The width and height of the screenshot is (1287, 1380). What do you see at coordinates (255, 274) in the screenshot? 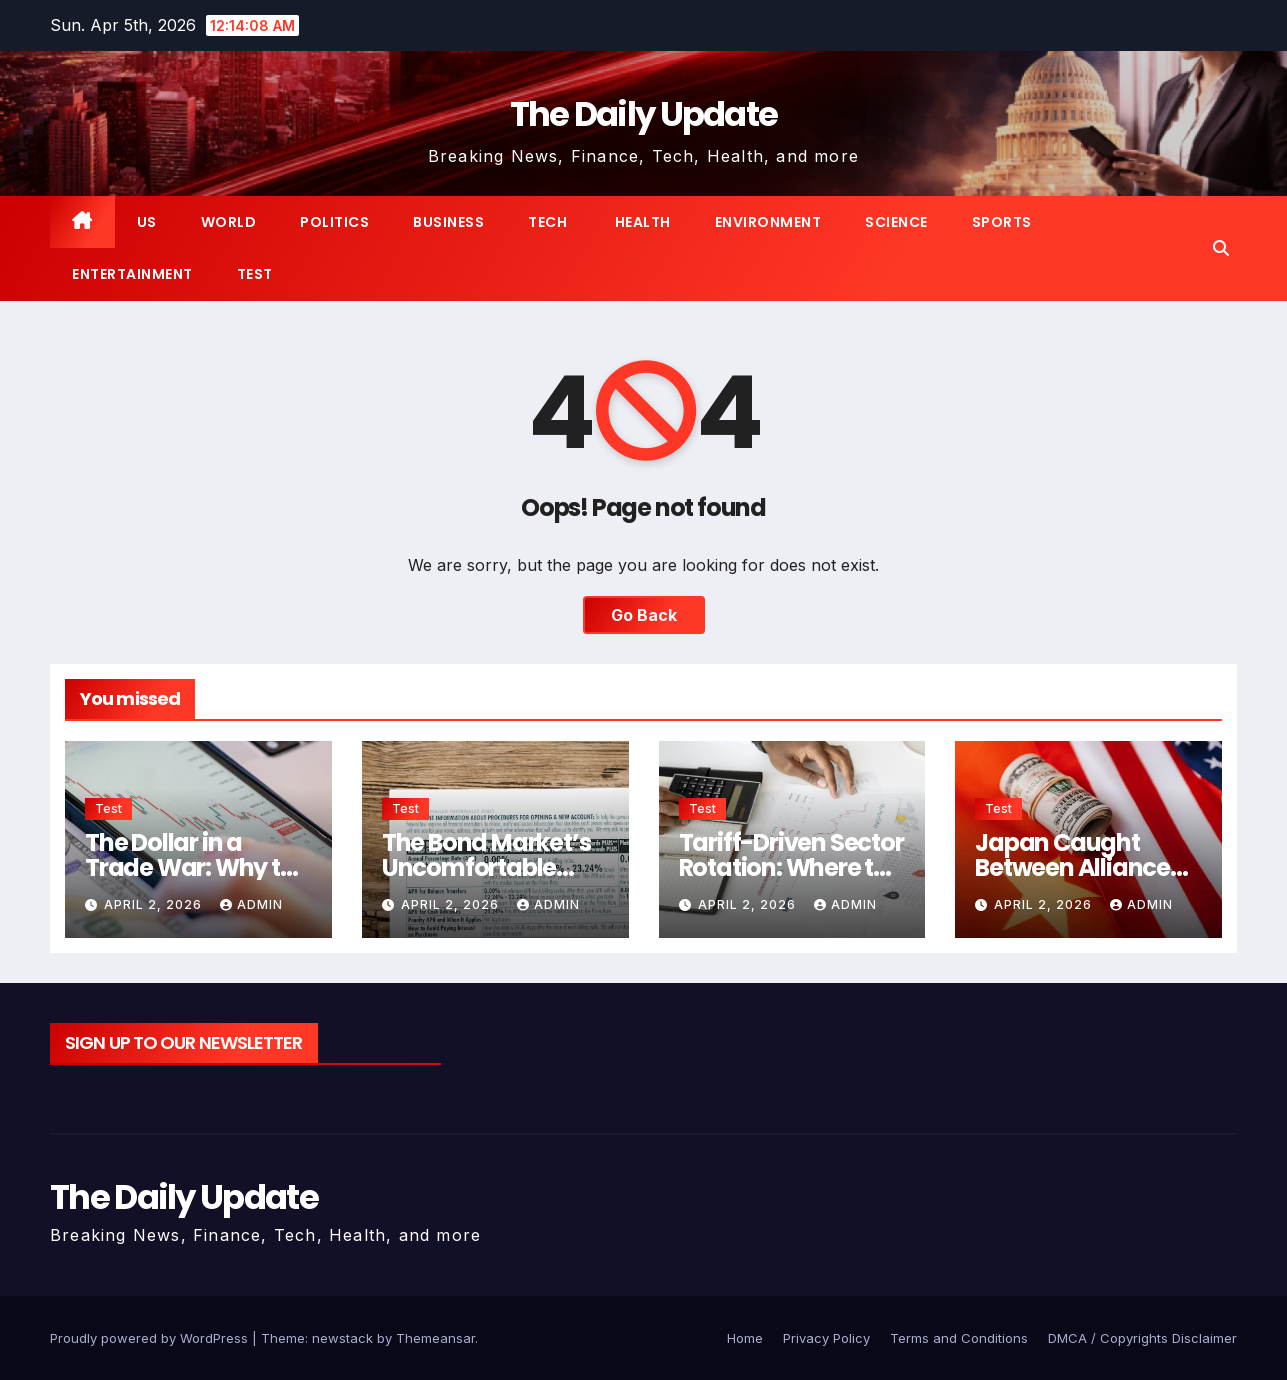
I see `Test` at bounding box center [255, 274].